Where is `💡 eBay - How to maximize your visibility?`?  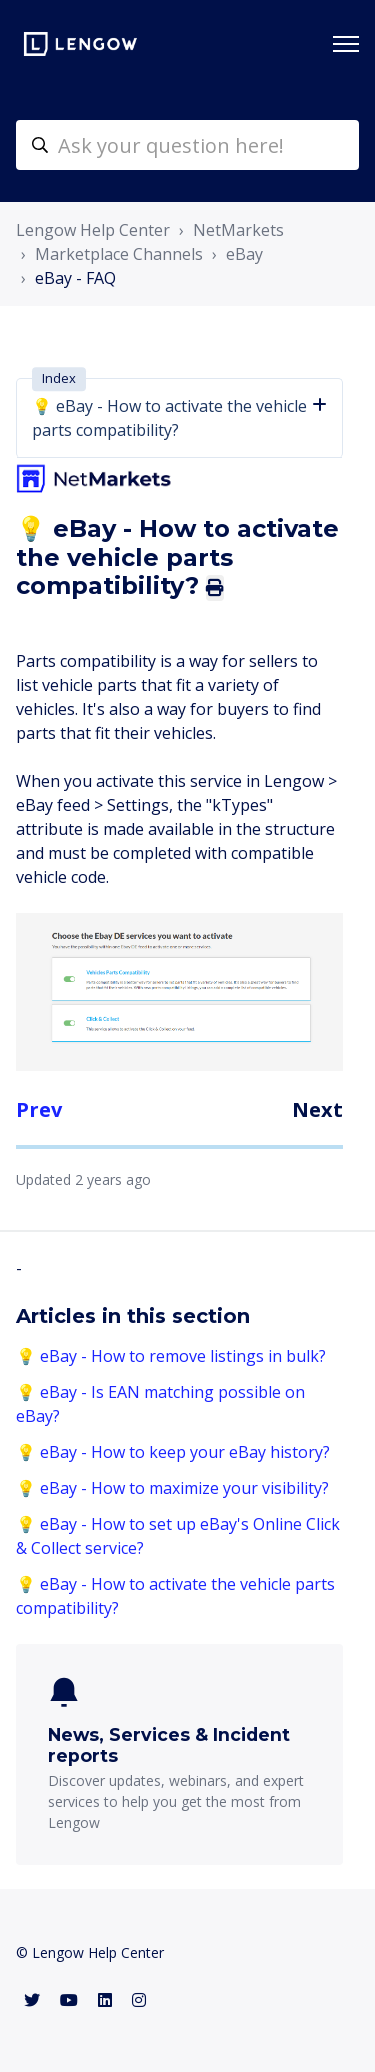 💡 eBay - How to maximize your visibility? is located at coordinates (172, 1488).